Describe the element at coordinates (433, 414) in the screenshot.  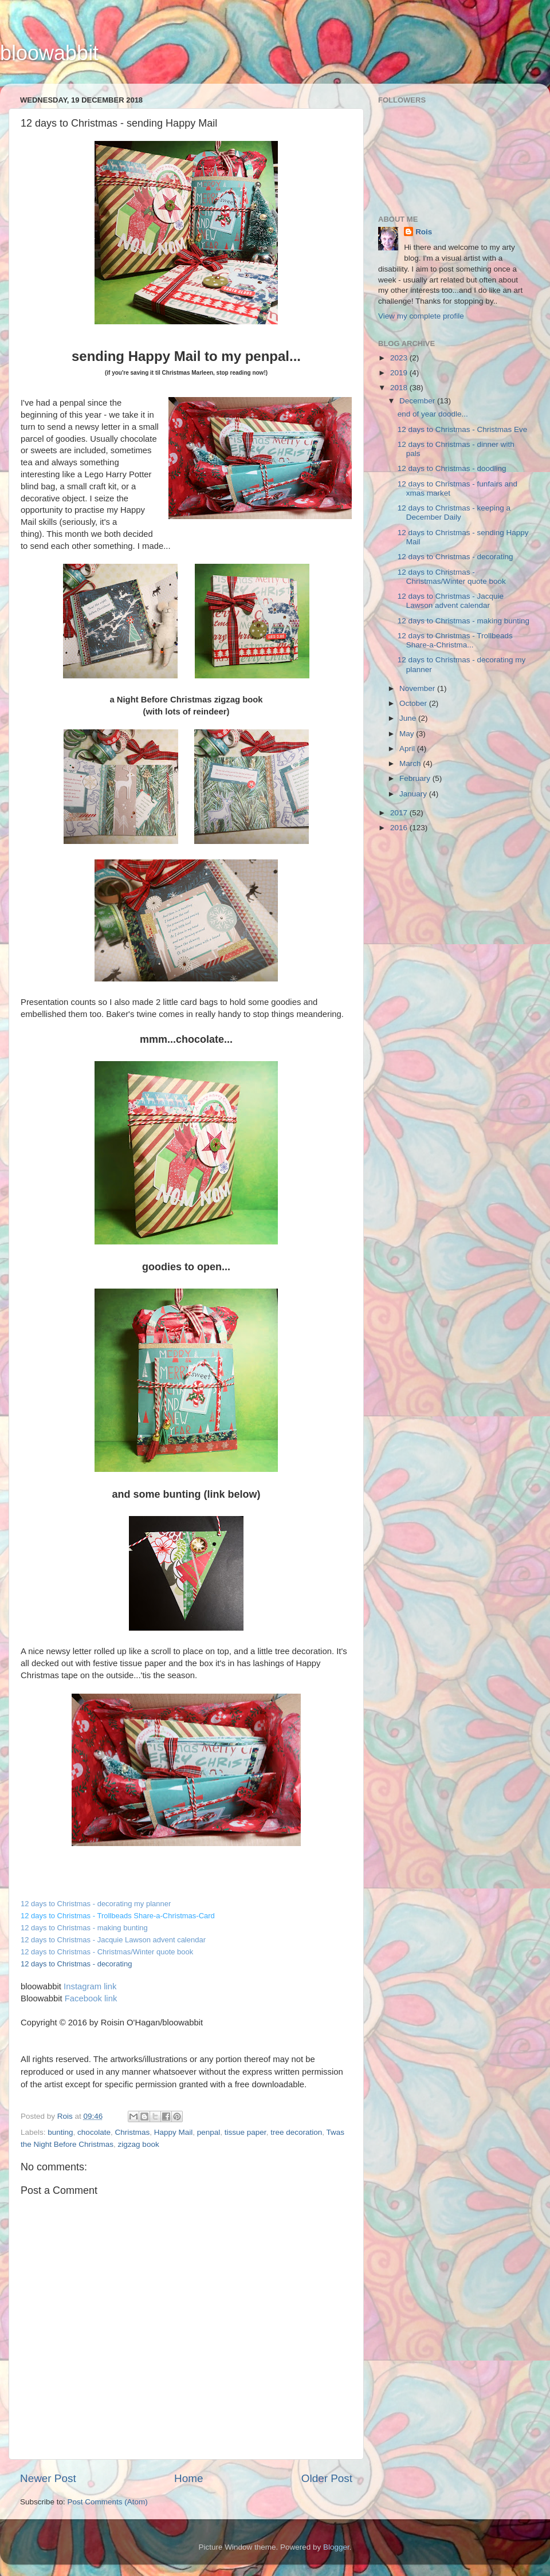
I see `end of year doodle...` at that location.